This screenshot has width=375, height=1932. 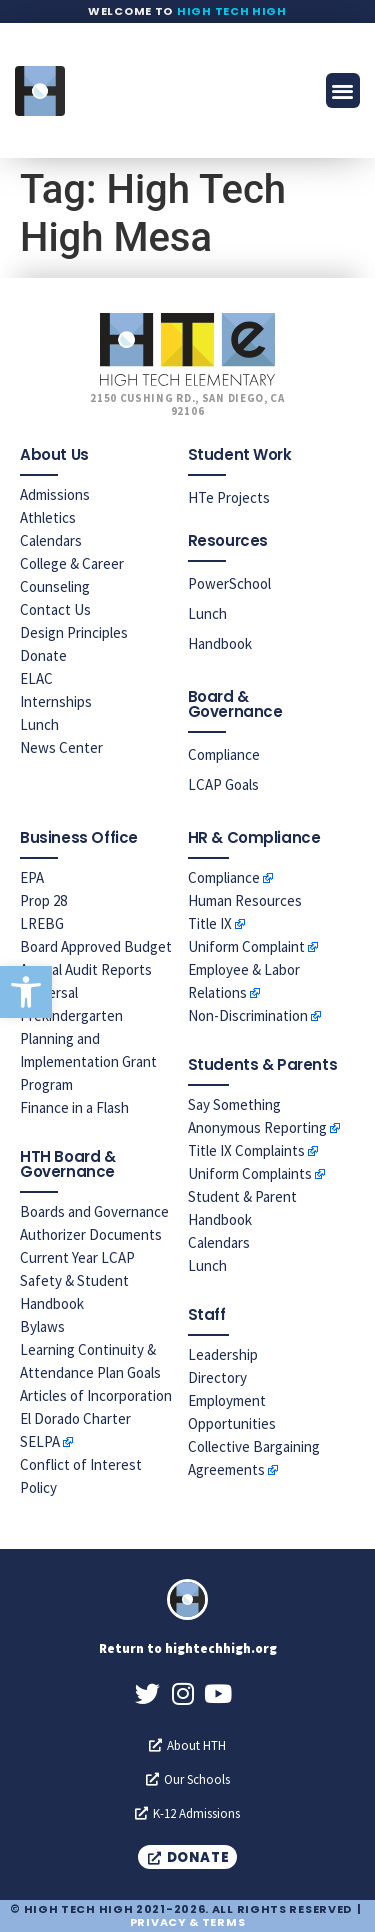 What do you see at coordinates (229, 583) in the screenshot?
I see `PowerSchool` at bounding box center [229, 583].